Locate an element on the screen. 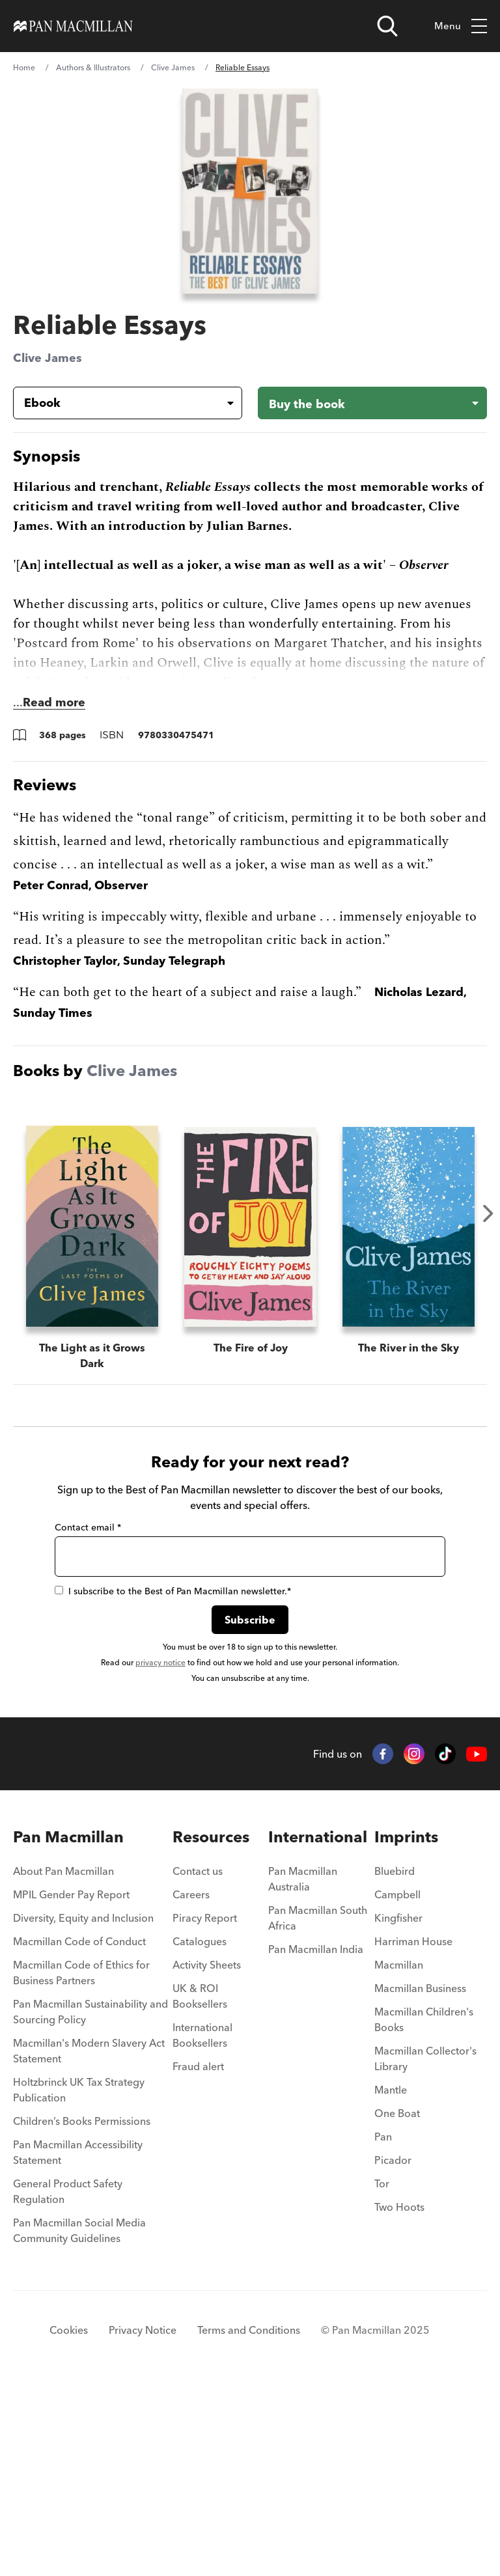  Piracy Report is located at coordinates (205, 2106).